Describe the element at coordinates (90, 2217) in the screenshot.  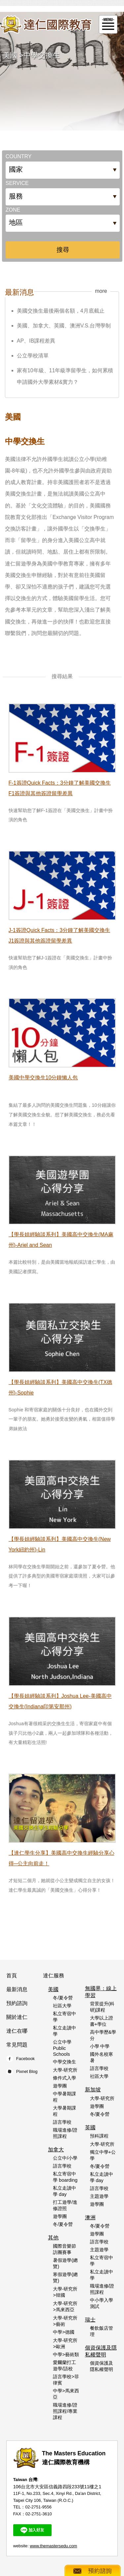
I see `澳洲` at that location.